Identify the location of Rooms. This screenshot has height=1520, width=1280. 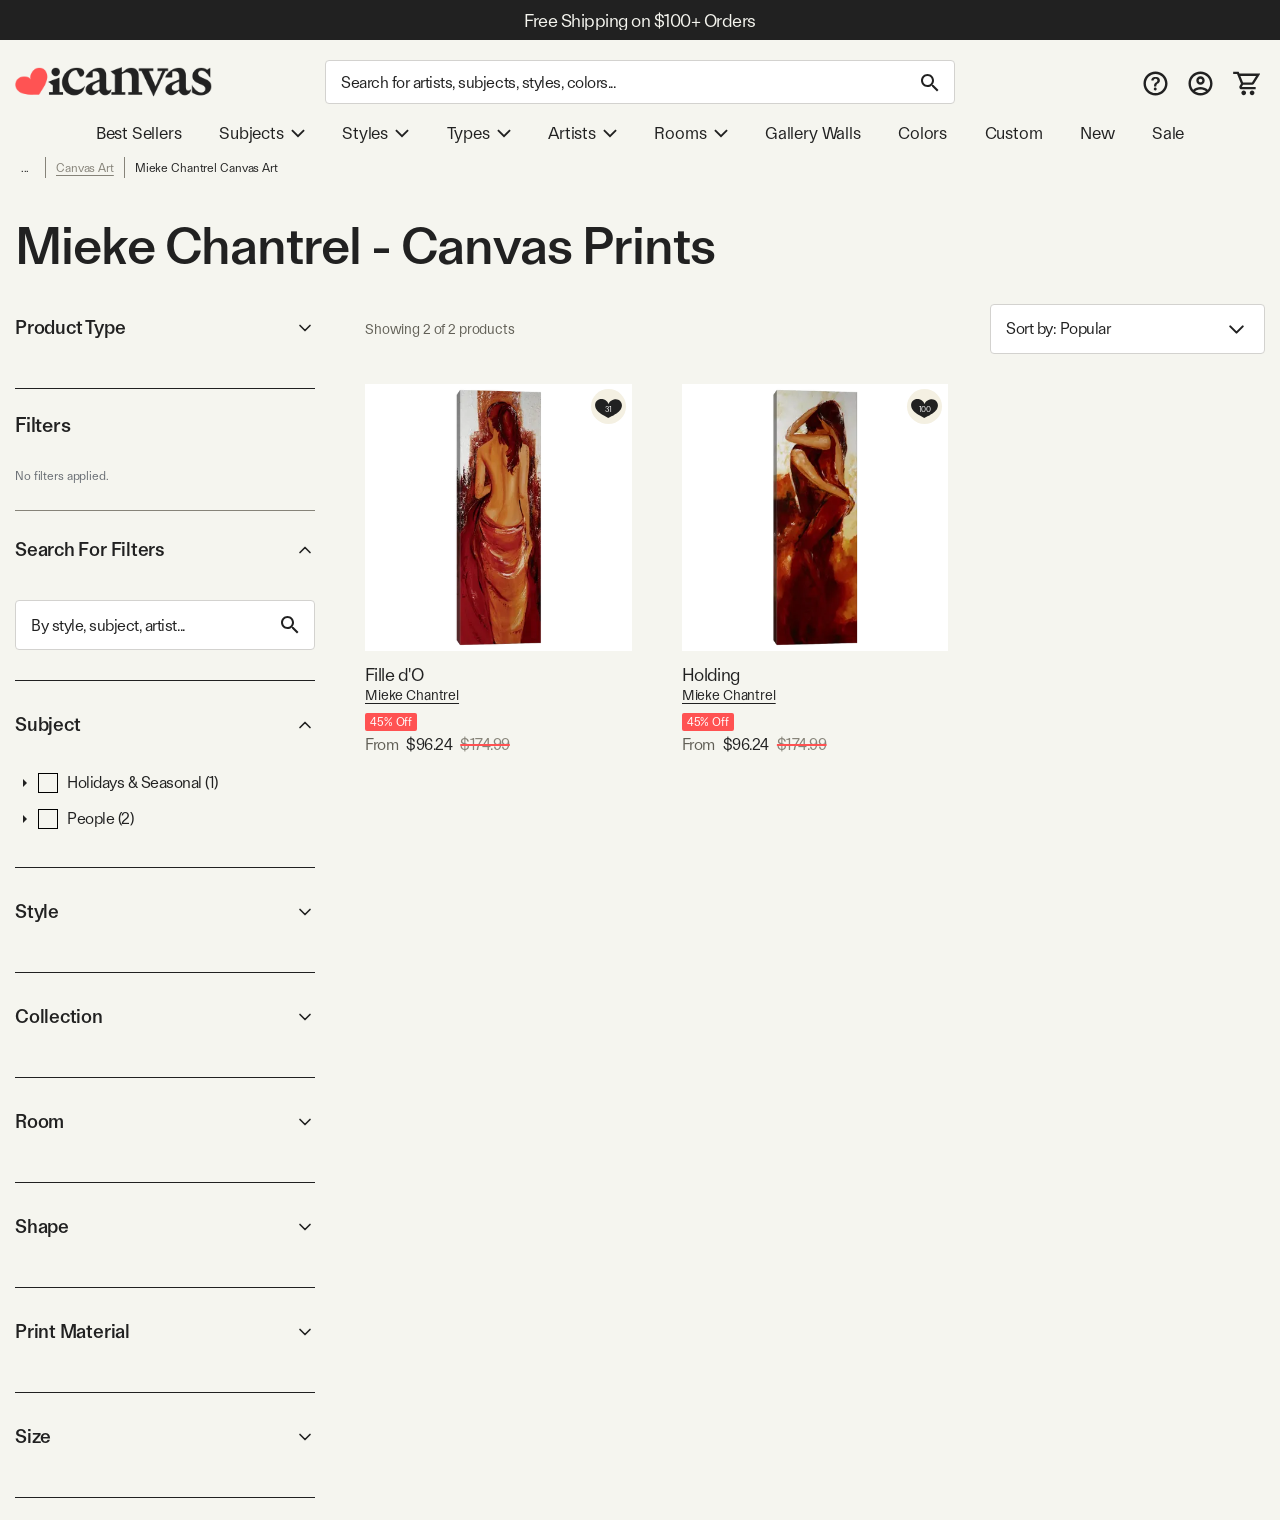
(690, 133).